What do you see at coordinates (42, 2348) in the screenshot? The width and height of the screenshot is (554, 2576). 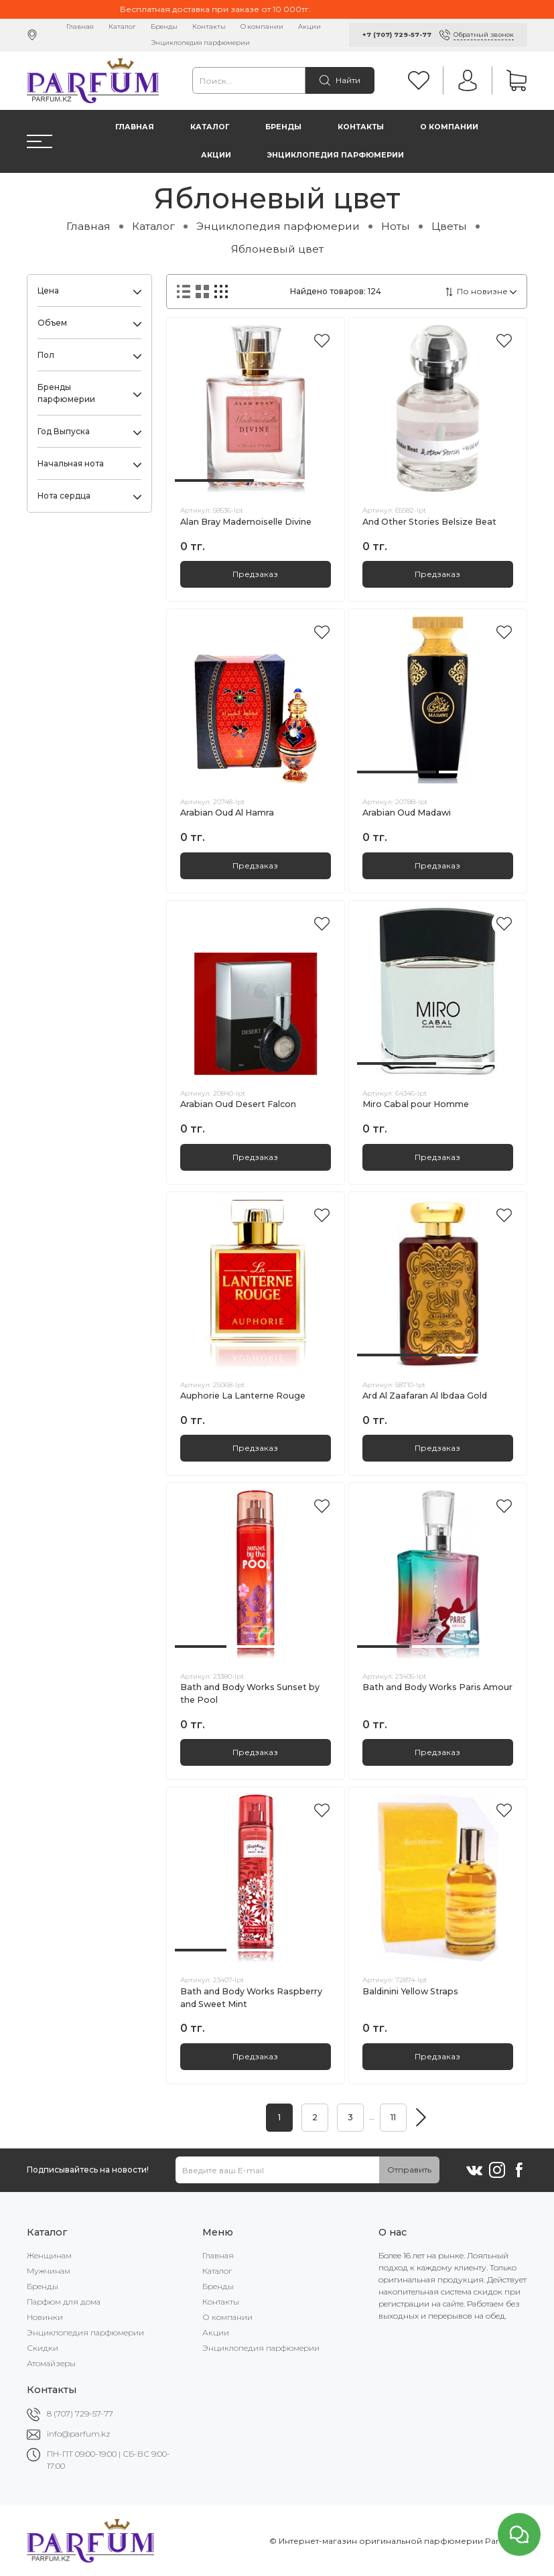 I see `Скидки` at bounding box center [42, 2348].